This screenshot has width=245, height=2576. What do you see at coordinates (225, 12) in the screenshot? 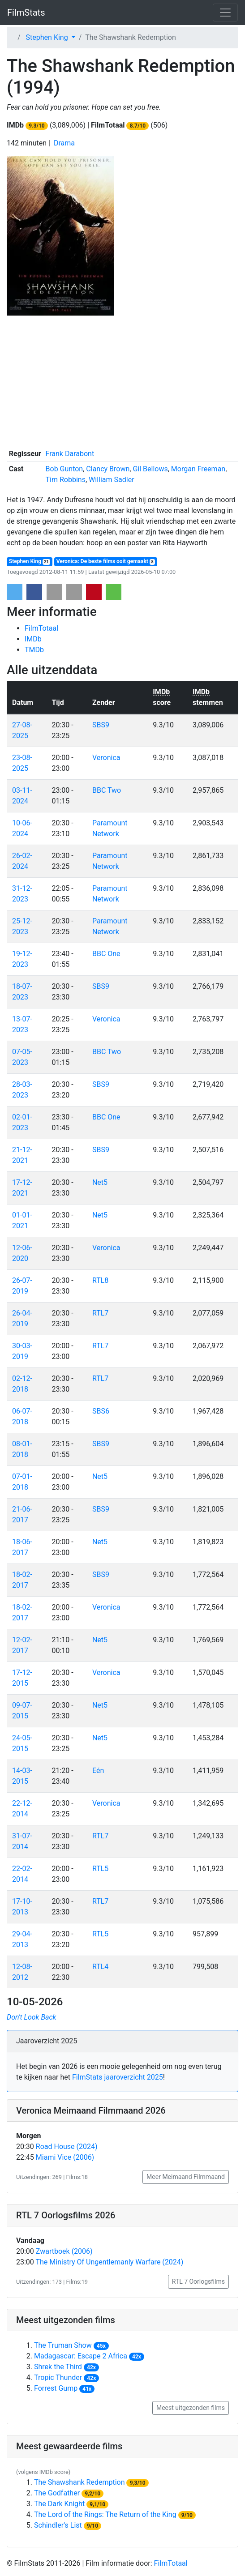
I see `[Toggle navigation]` at bounding box center [225, 12].